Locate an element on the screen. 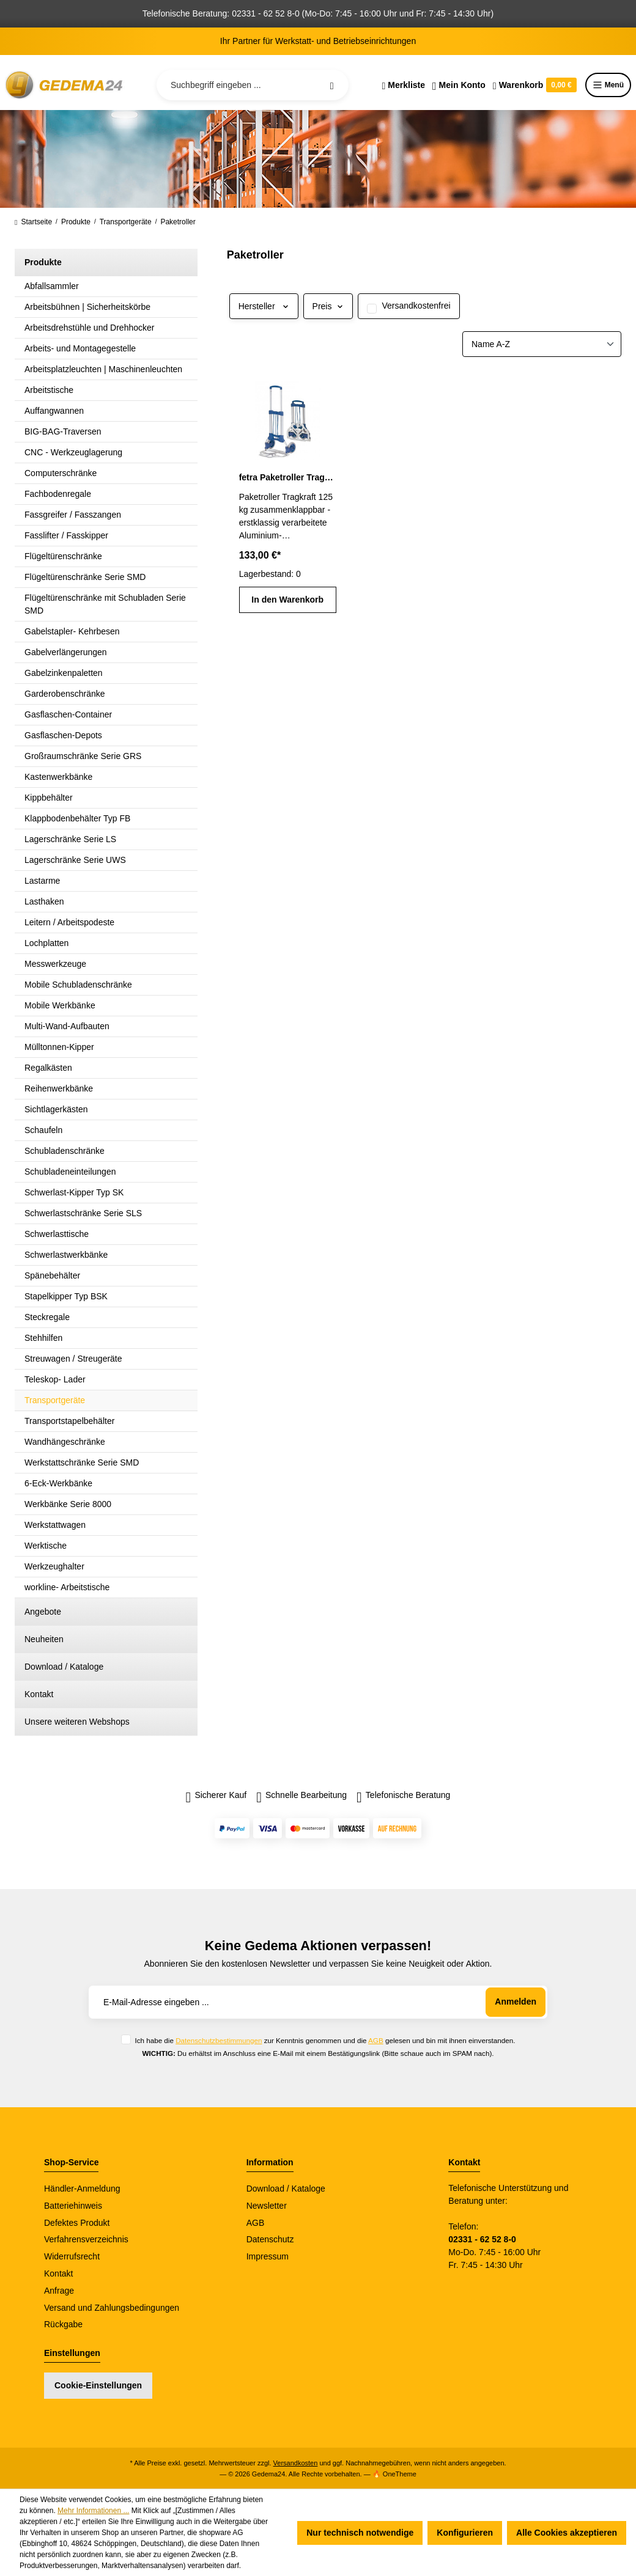 The image size is (636, 2576). Schubladenschränke is located at coordinates (64, 1151).